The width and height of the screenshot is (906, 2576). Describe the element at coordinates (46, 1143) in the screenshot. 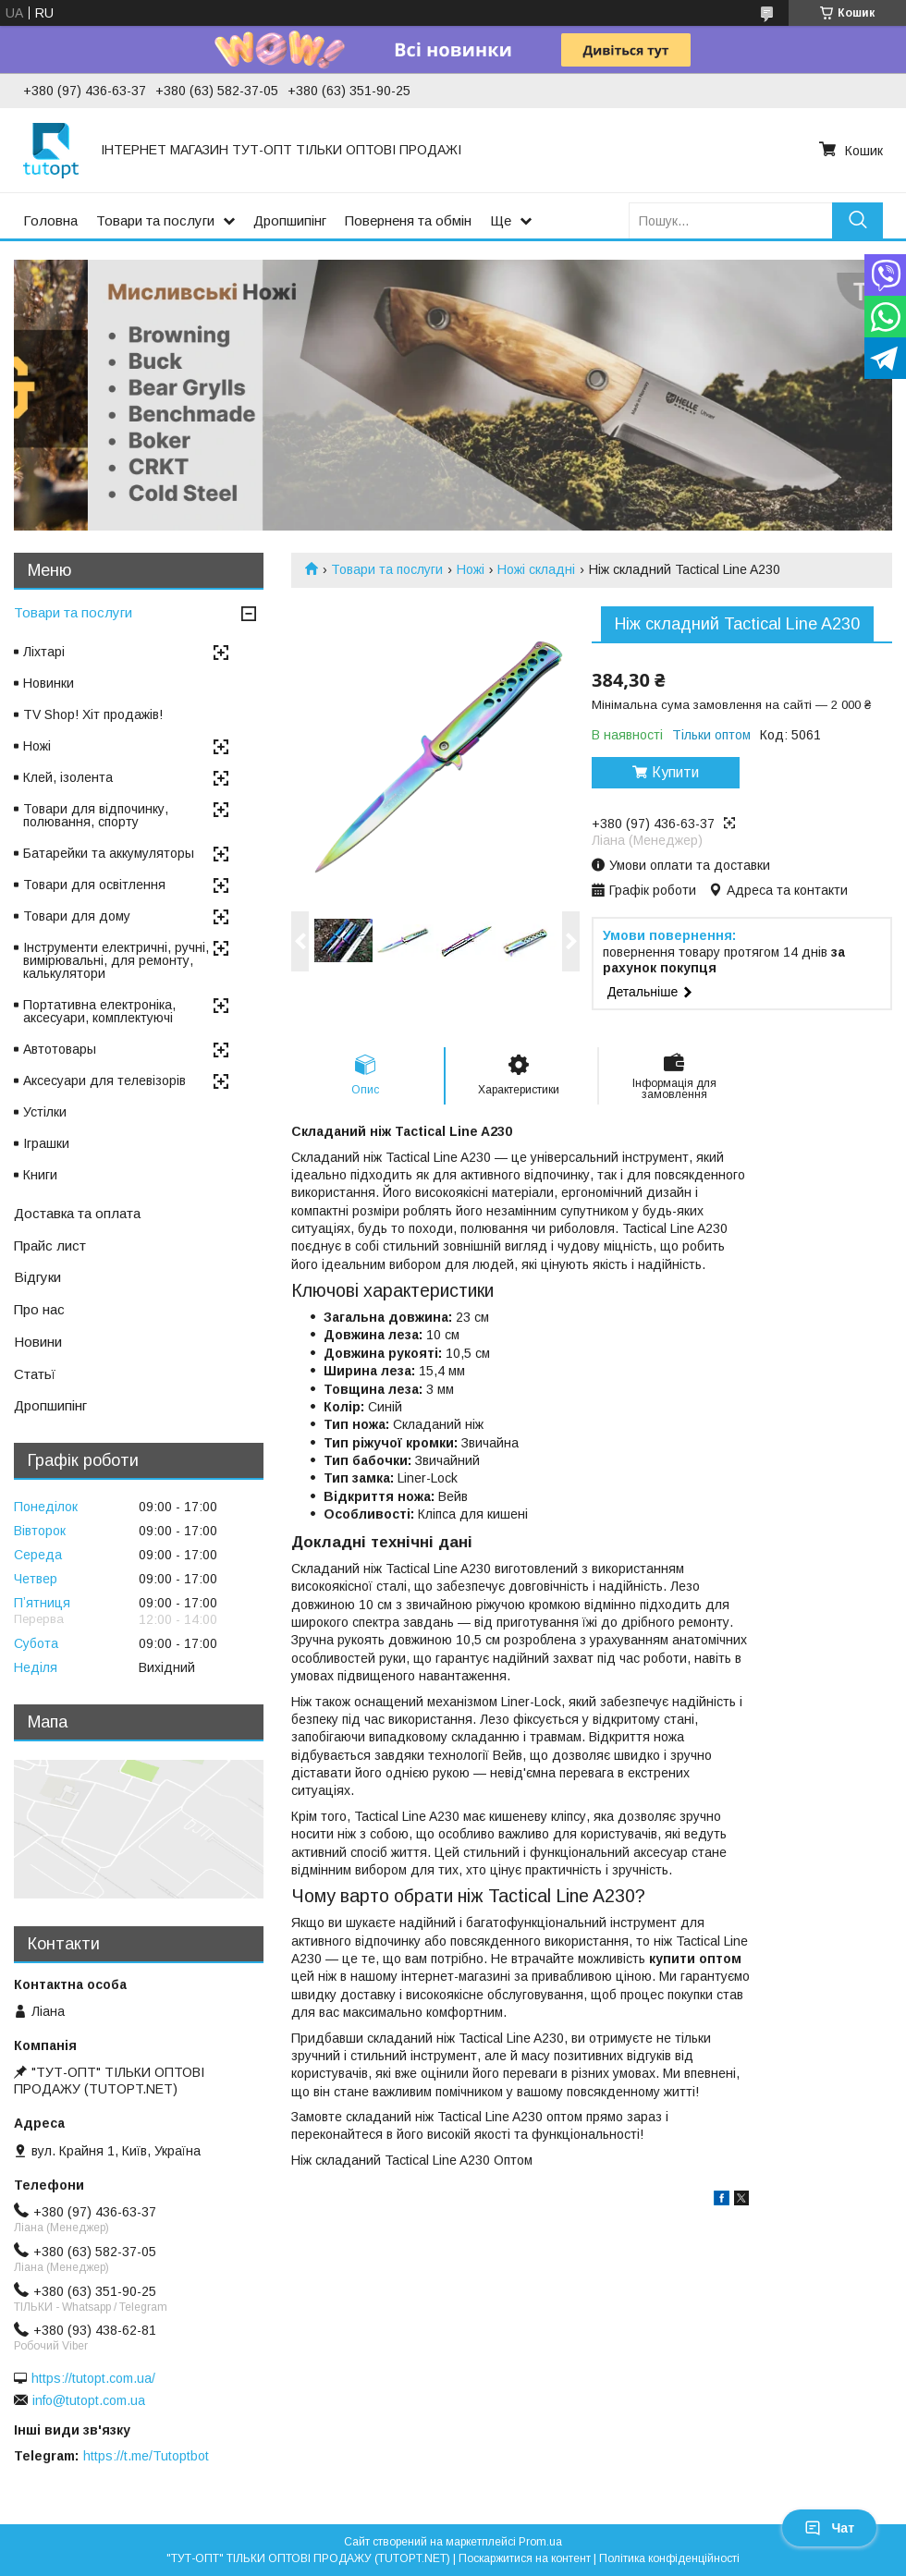

I see `Іграшки` at that location.